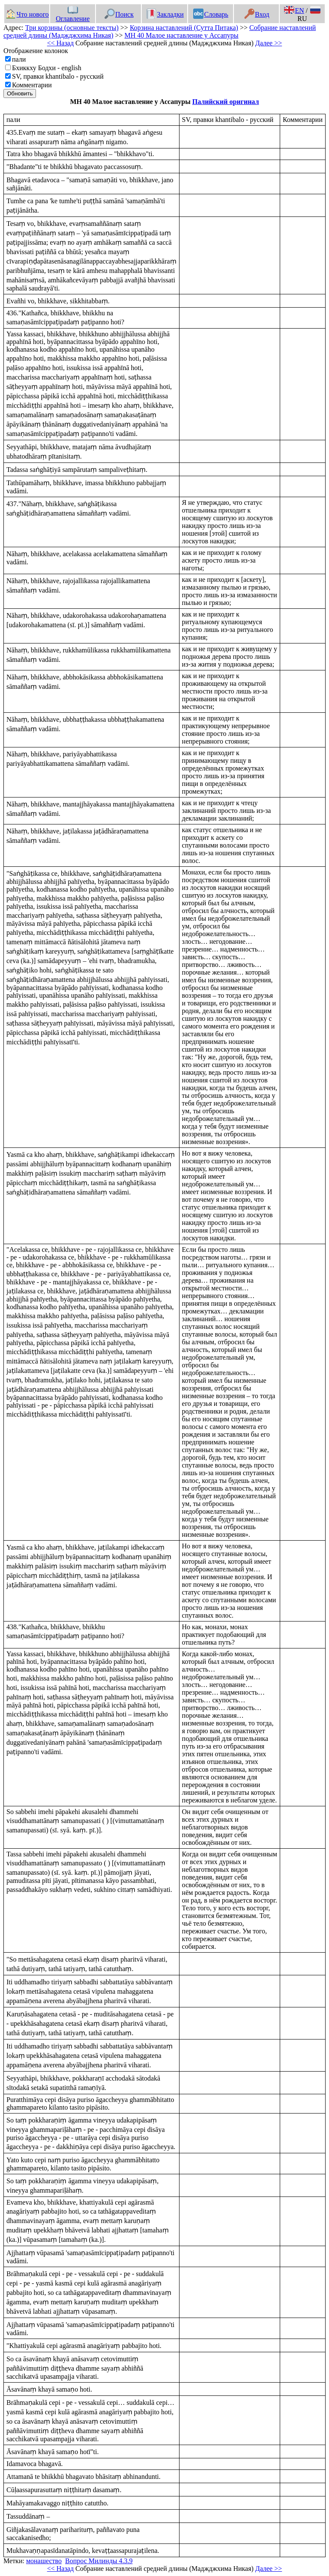 The height and width of the screenshot is (2576, 329). I want to click on SV, правки khantibalo - русский, so click(58, 76).